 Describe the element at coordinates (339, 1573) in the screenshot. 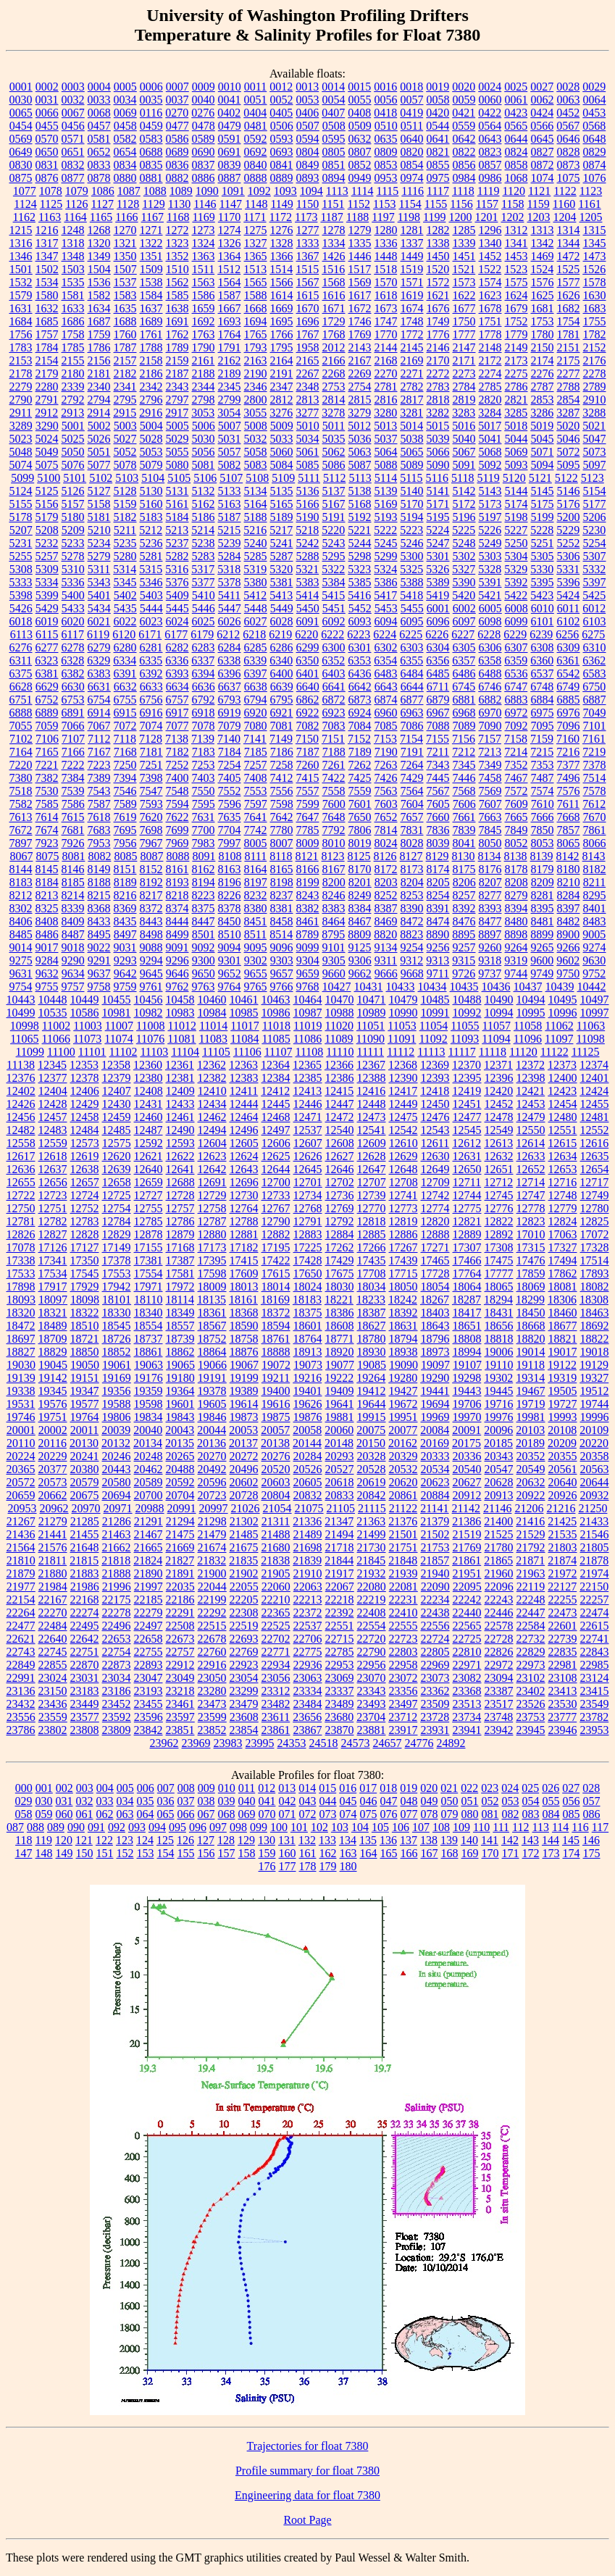

I see `21917` at that location.